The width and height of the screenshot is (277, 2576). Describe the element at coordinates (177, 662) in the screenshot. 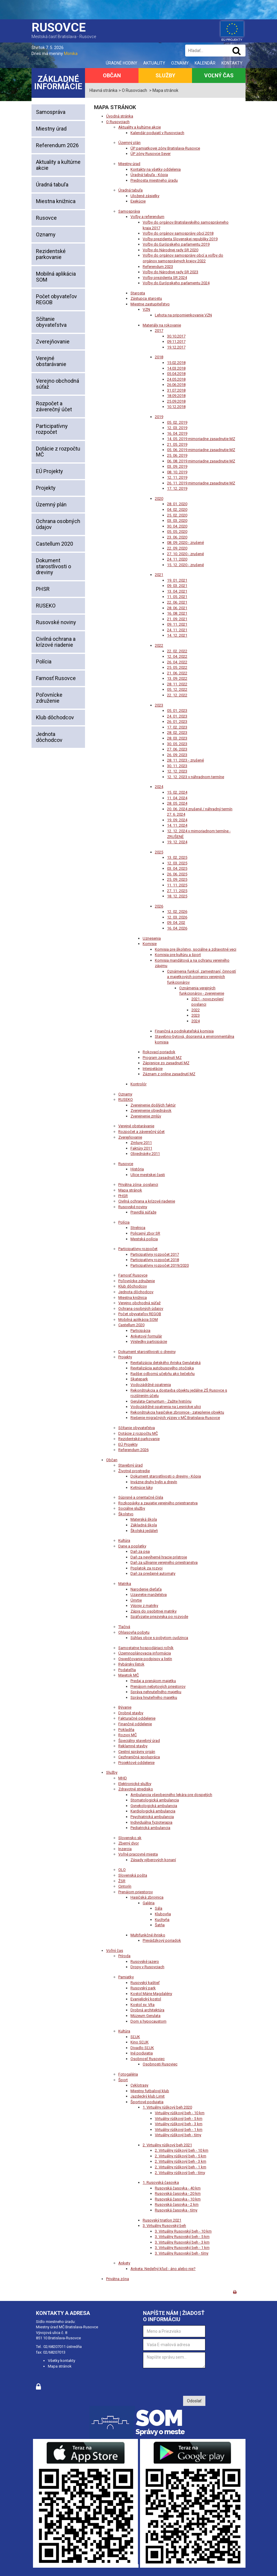

I see `26. 04. 2022` at that location.